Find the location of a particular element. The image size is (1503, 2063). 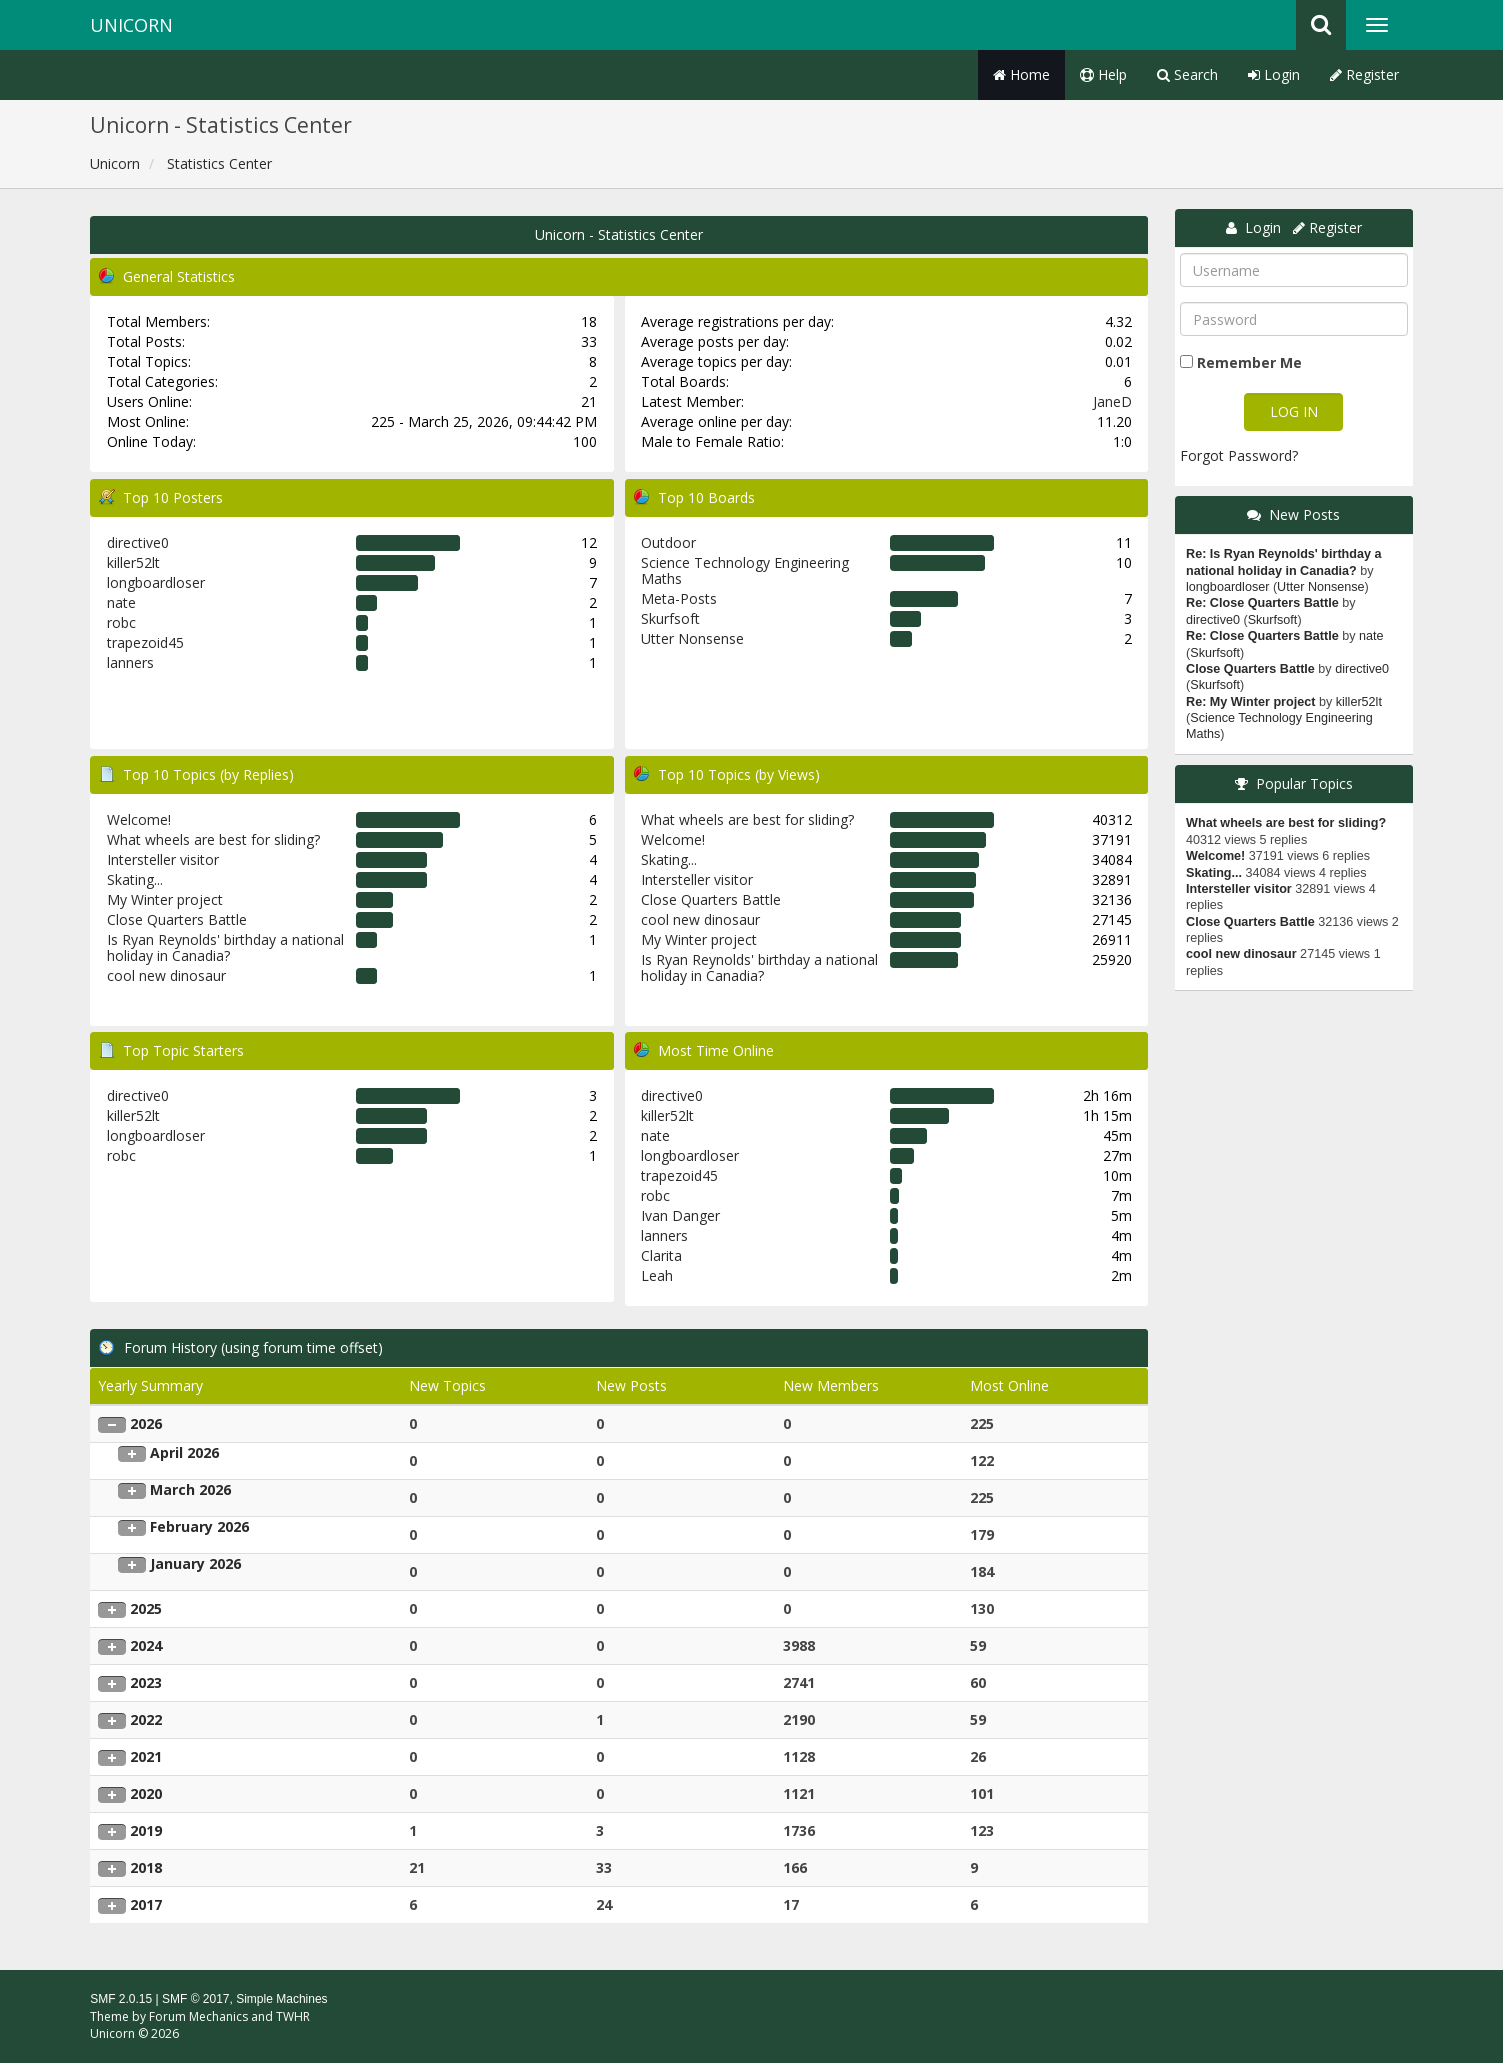

Help is located at coordinates (1103, 74).